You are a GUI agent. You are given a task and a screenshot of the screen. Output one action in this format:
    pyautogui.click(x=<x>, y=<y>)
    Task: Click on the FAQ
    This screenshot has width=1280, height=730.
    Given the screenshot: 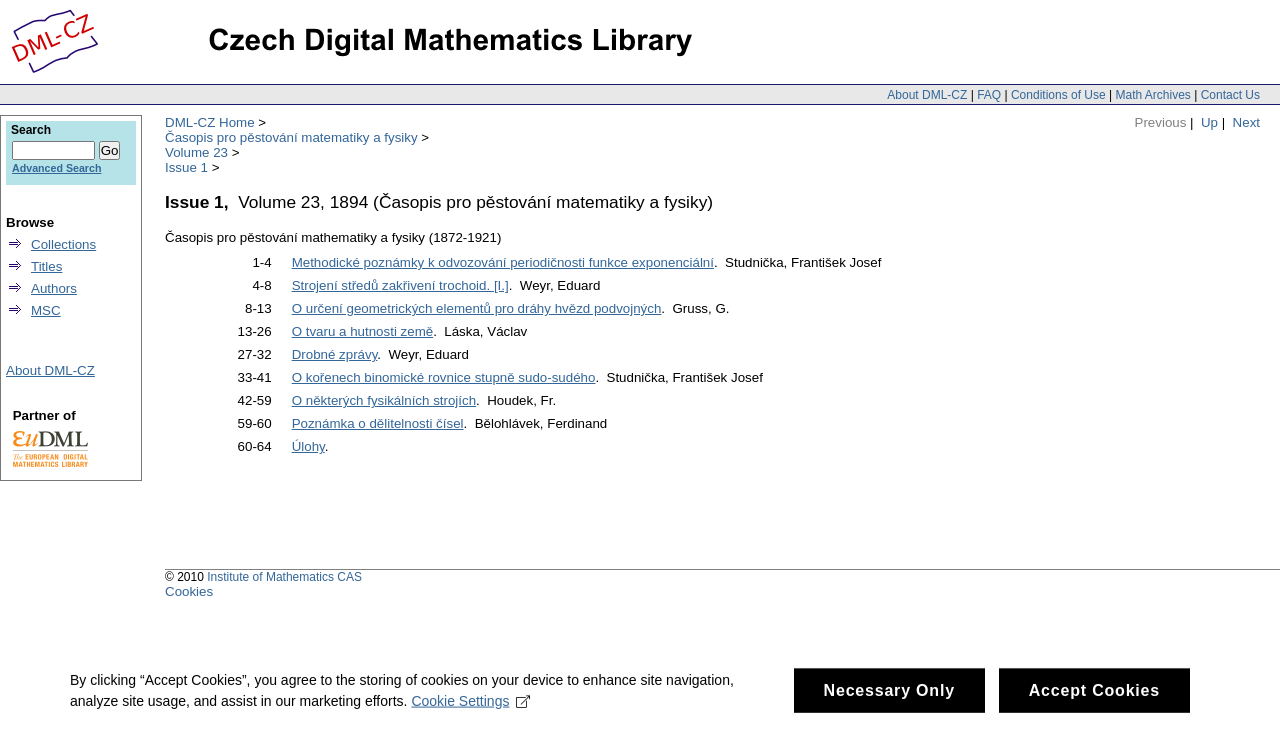 What is the action you would take?
    pyautogui.click(x=989, y=95)
    